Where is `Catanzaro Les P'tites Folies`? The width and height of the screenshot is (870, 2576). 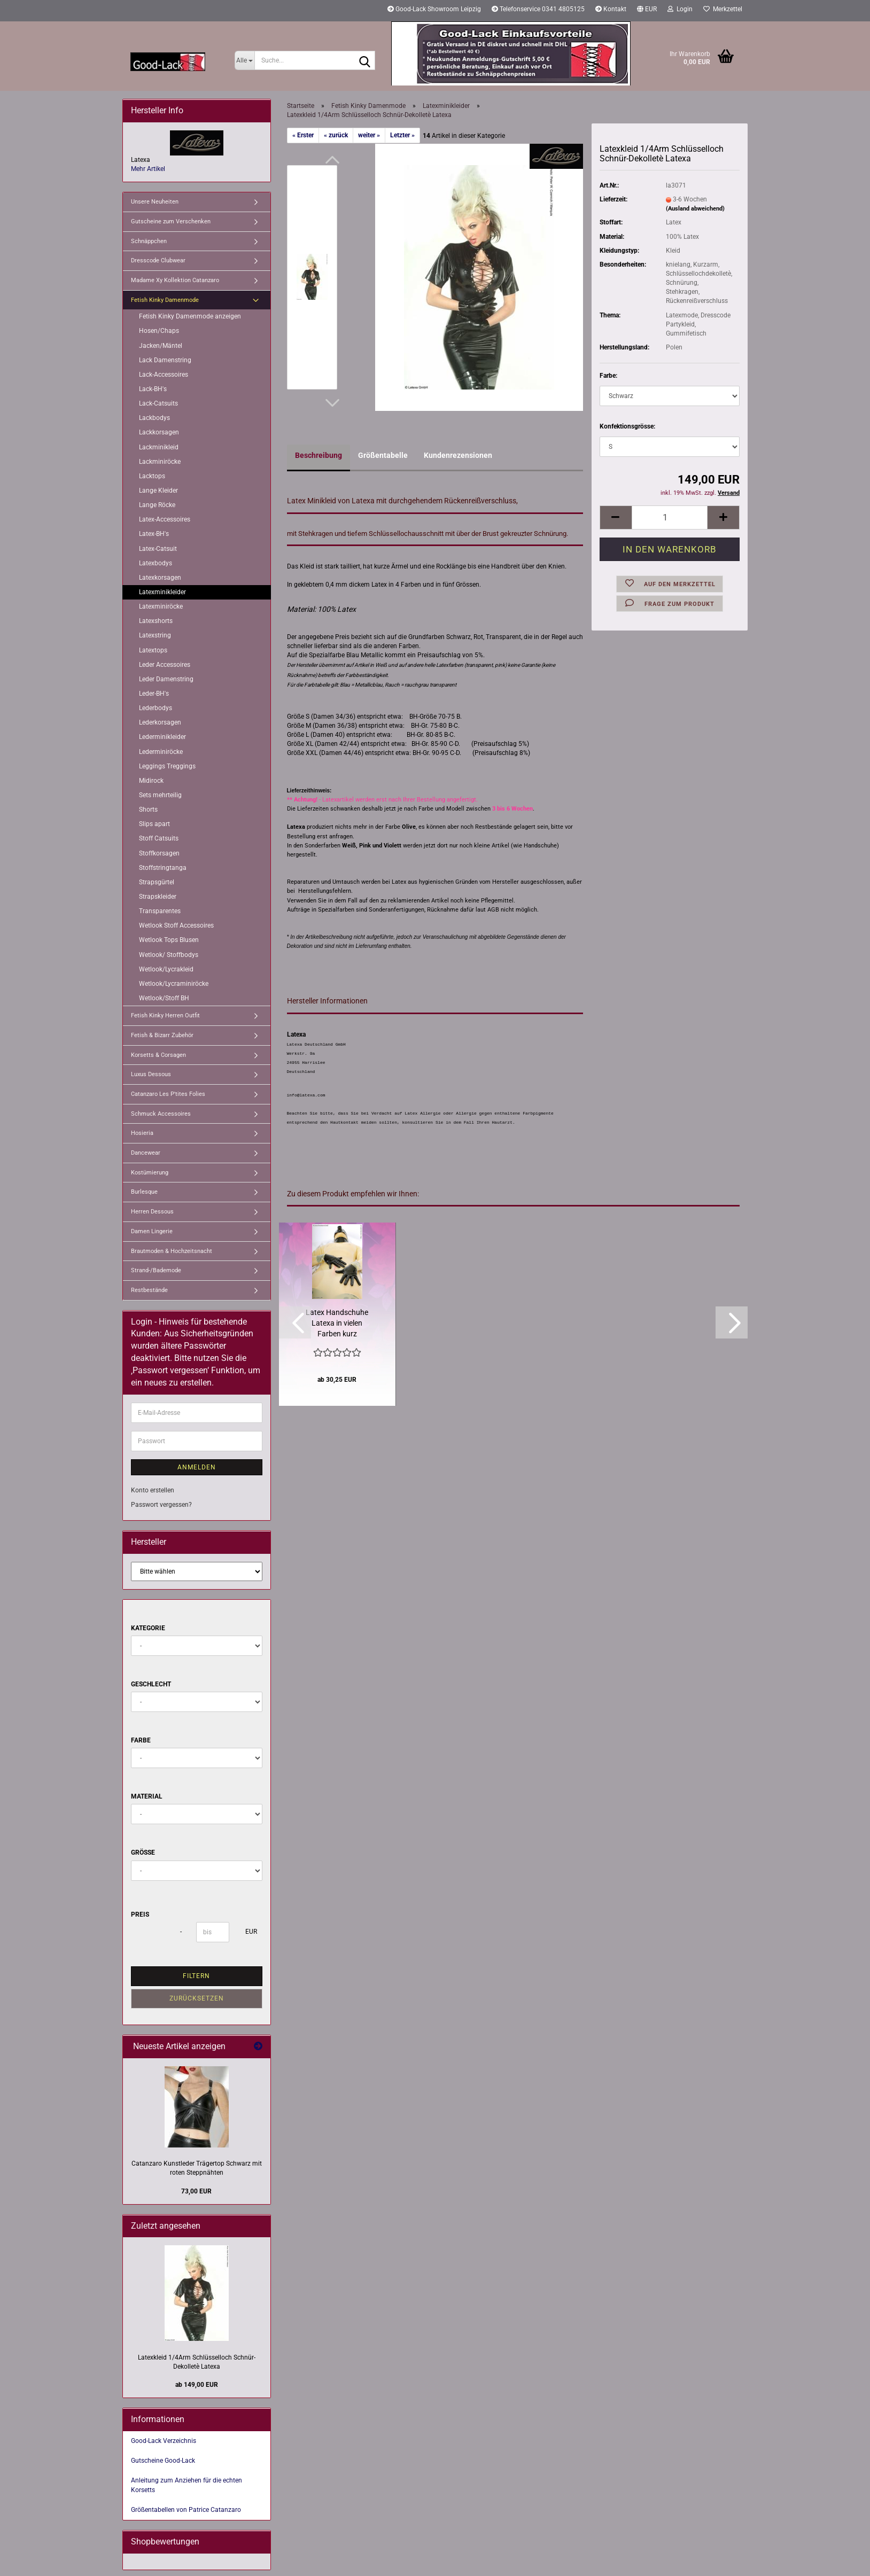 Catanzaro Les P'tites Folies is located at coordinates (168, 1094).